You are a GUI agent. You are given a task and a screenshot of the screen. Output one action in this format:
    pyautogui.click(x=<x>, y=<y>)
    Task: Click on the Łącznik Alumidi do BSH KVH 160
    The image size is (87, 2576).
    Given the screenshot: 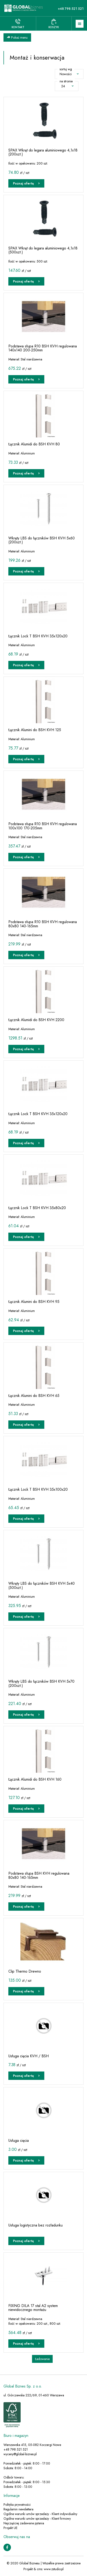 What is the action you would take?
    pyautogui.click(x=34, y=1779)
    